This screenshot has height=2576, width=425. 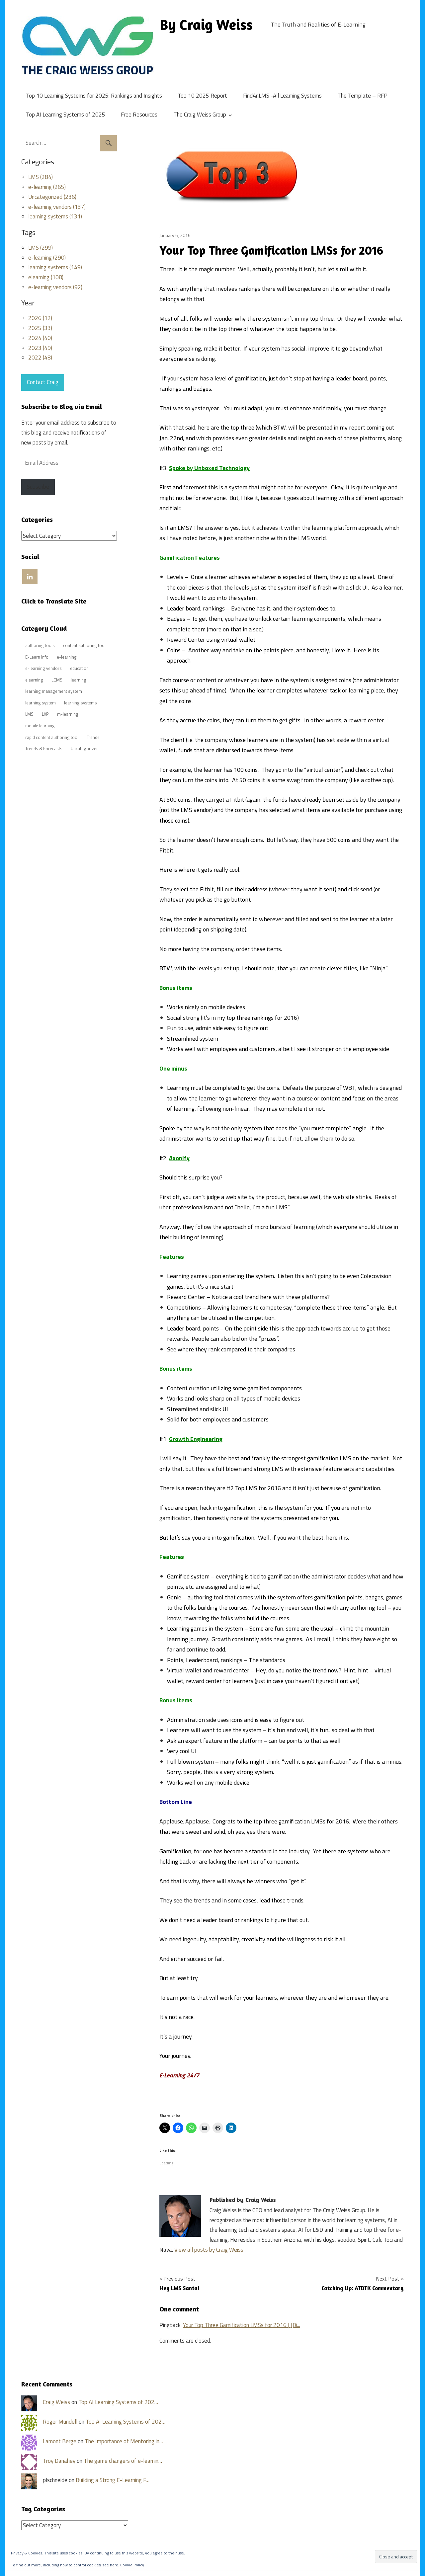 What do you see at coordinates (47, 257) in the screenshot?
I see `e-learning (290)` at bounding box center [47, 257].